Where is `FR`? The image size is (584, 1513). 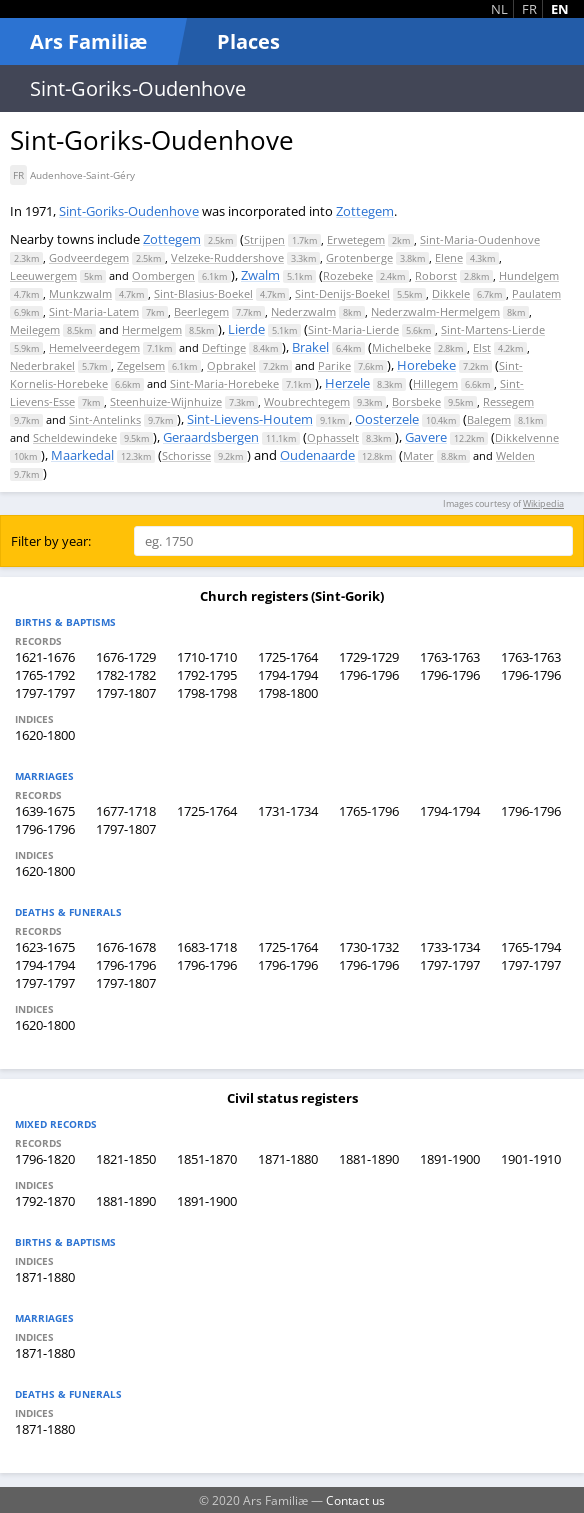 FR is located at coordinates (529, 9).